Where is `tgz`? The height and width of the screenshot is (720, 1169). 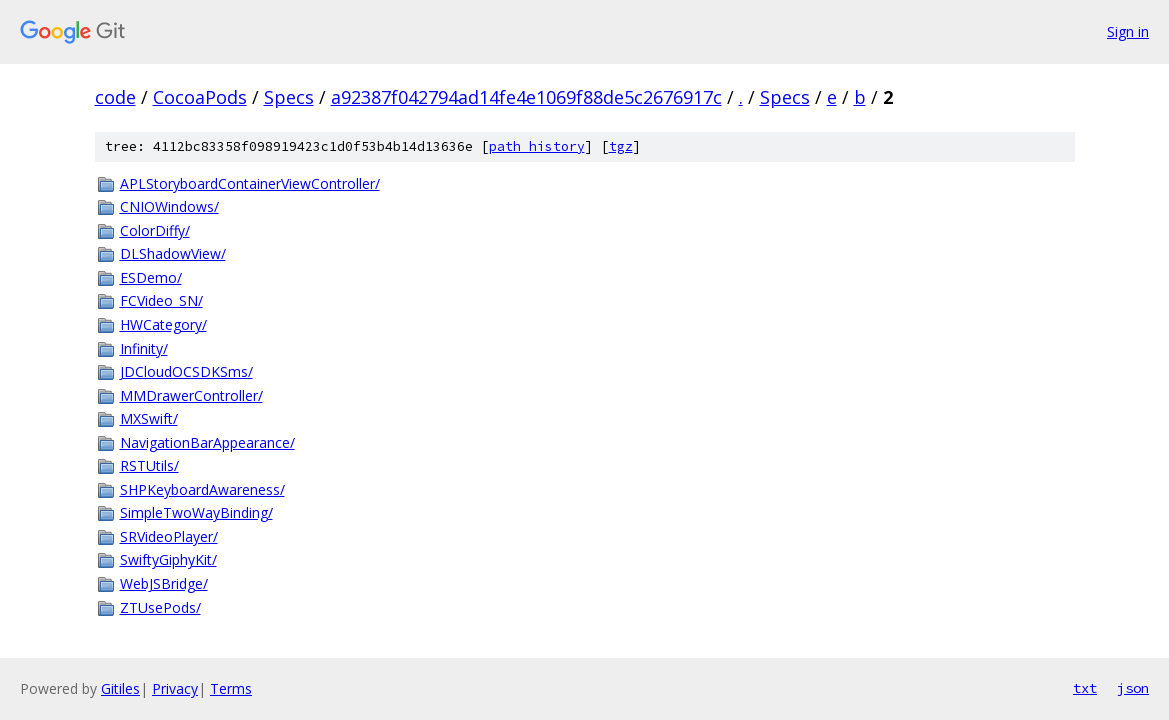 tgz is located at coordinates (621, 146).